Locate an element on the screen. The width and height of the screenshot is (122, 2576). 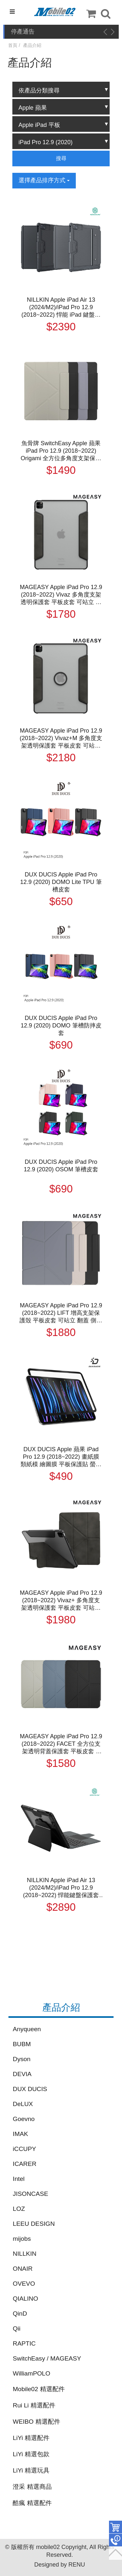
IMAK is located at coordinates (20, 2133).